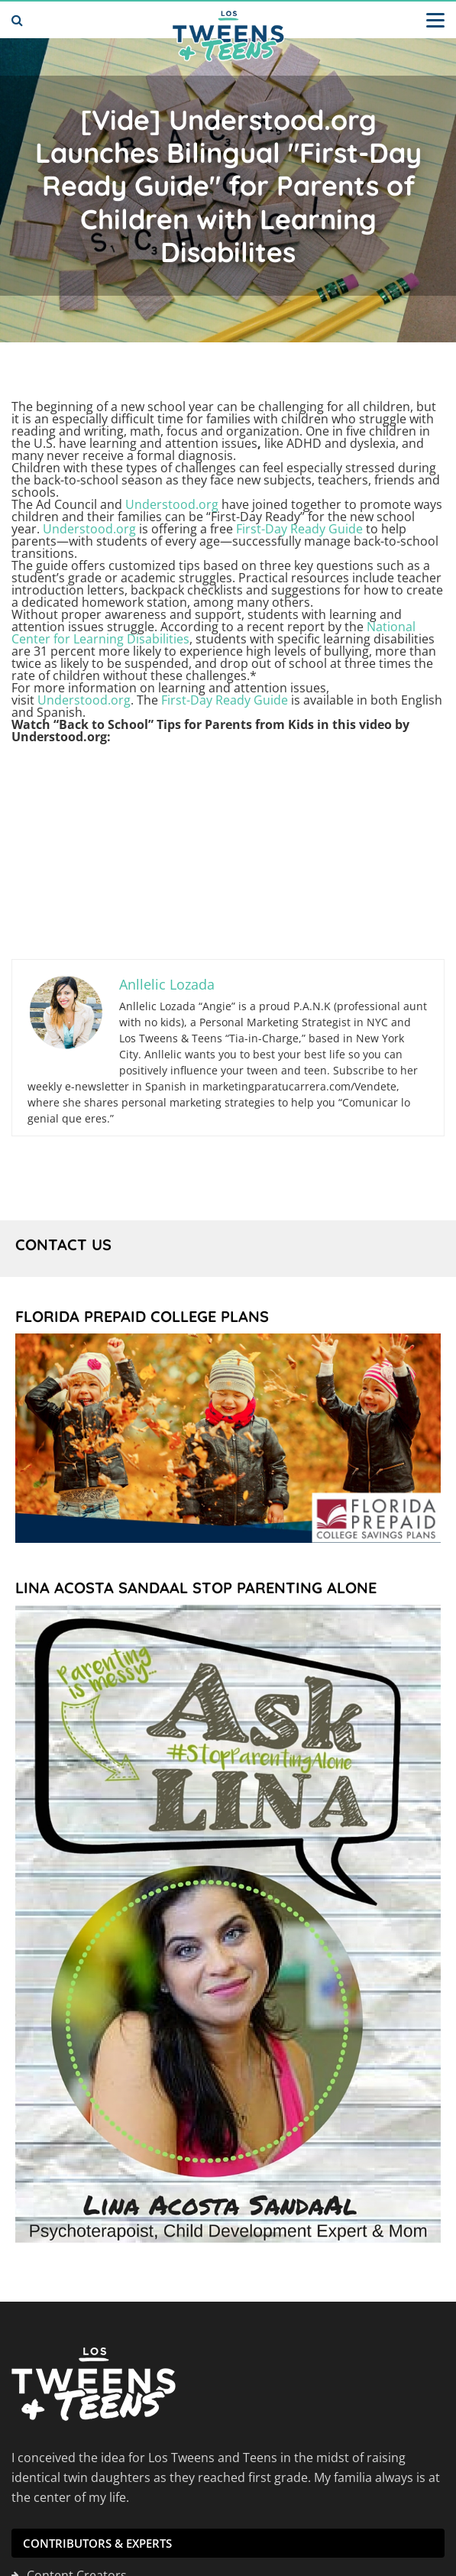  What do you see at coordinates (171, 504) in the screenshot?
I see `Understood.org` at bounding box center [171, 504].